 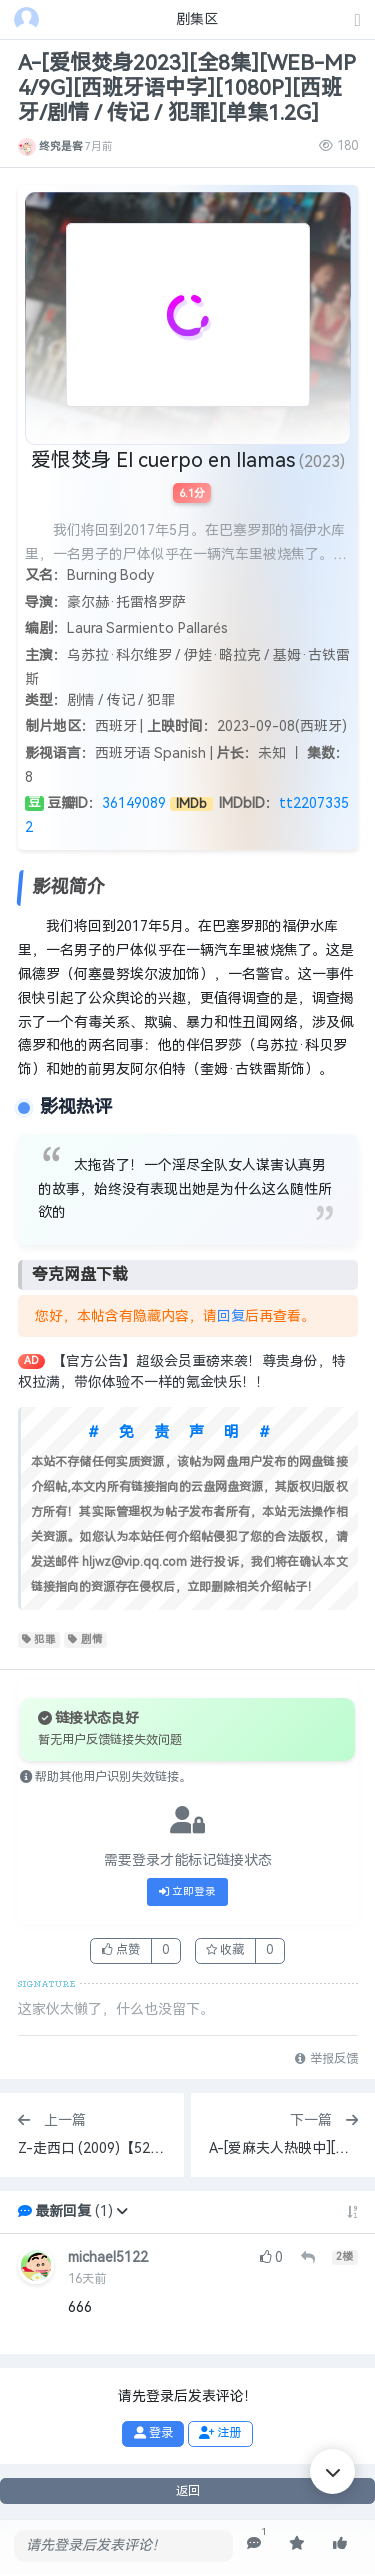 What do you see at coordinates (134, 803) in the screenshot?
I see `36149089` at bounding box center [134, 803].